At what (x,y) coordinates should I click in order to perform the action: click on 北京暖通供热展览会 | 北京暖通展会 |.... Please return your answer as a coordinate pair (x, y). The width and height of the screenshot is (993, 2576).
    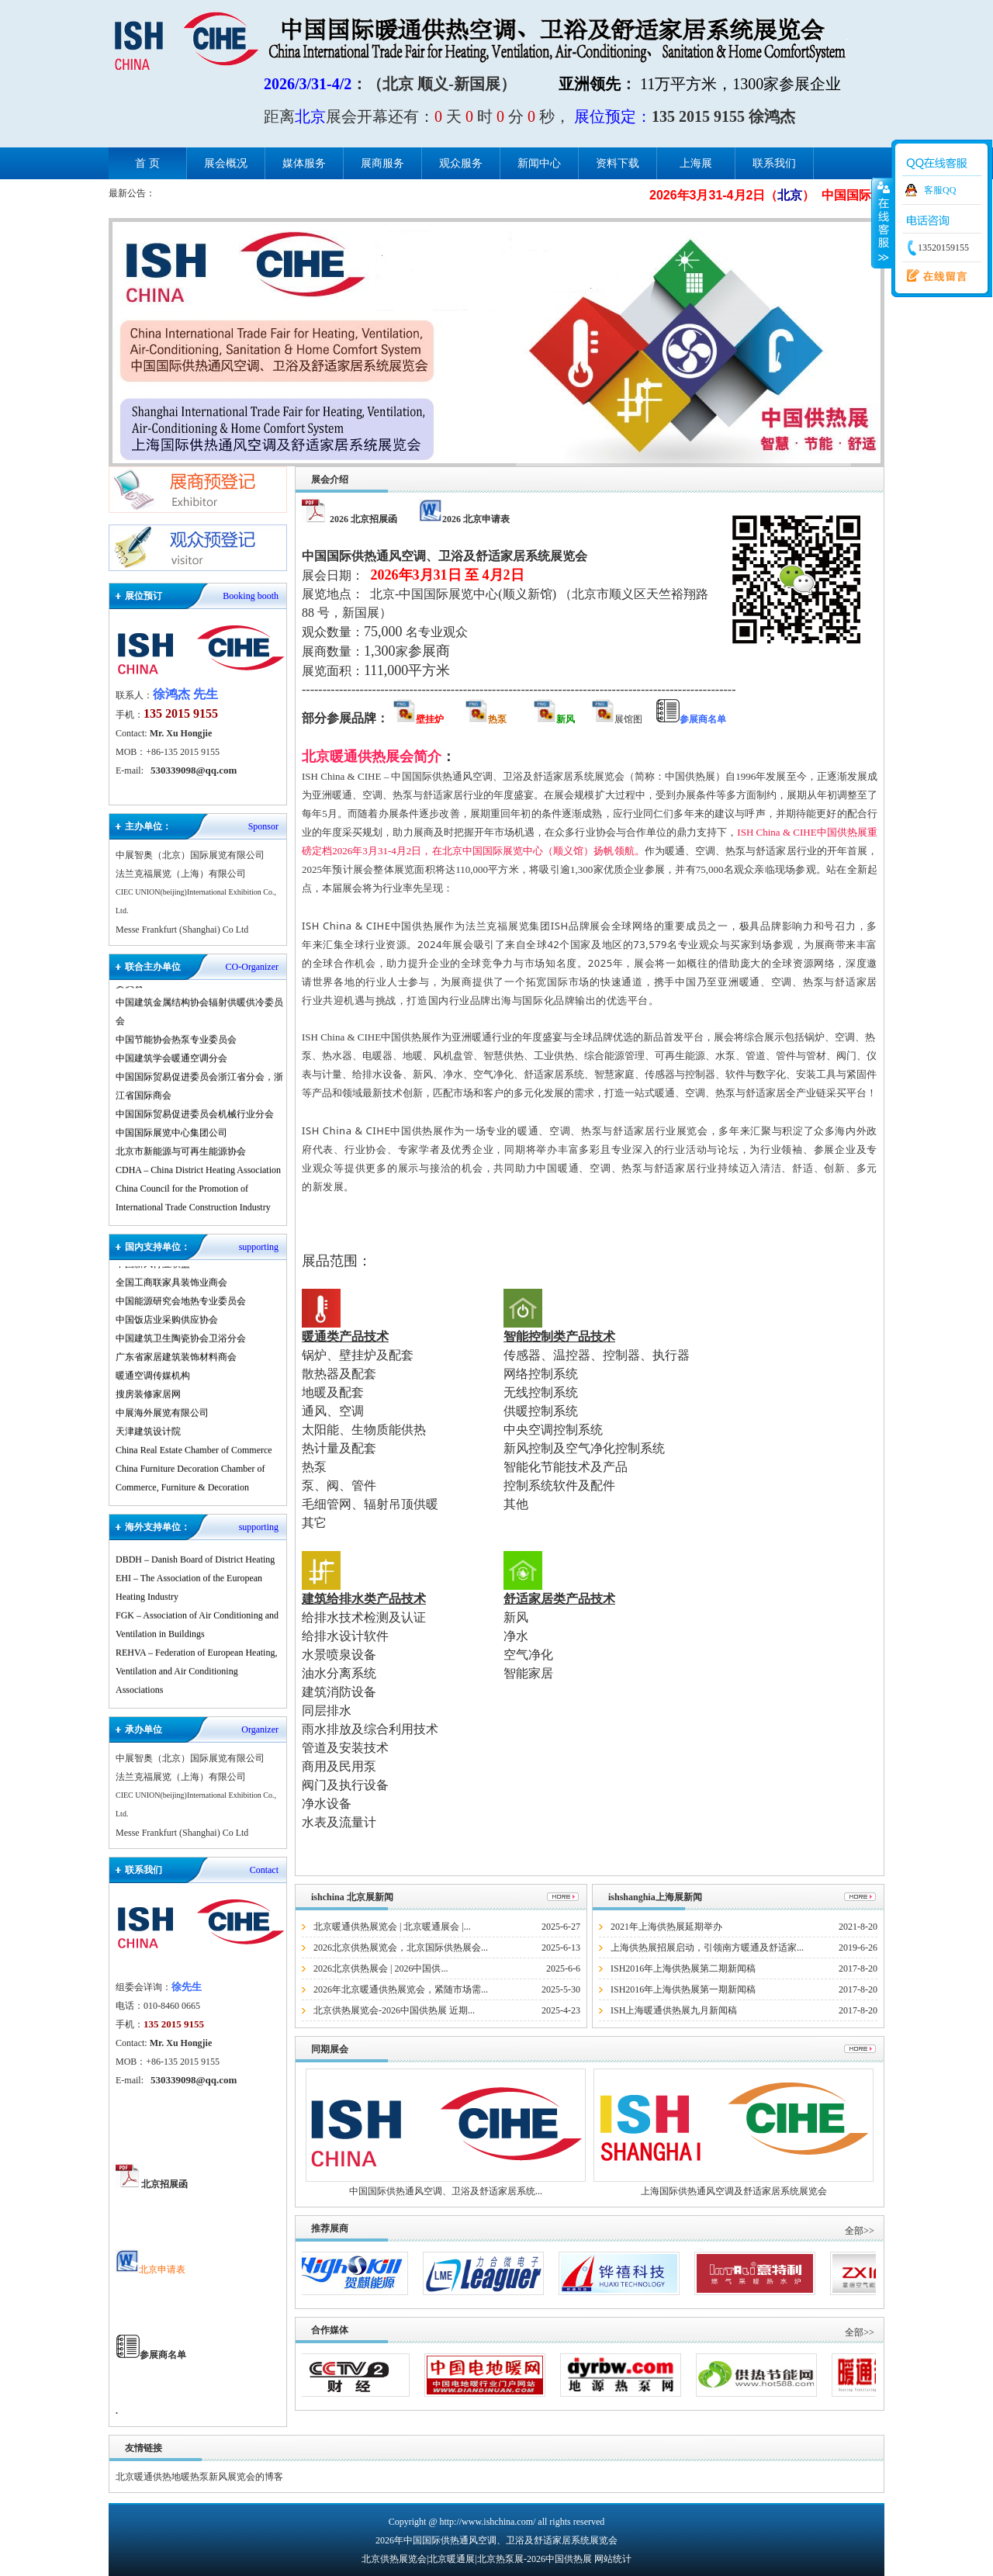
    Looking at the image, I should click on (392, 1926).